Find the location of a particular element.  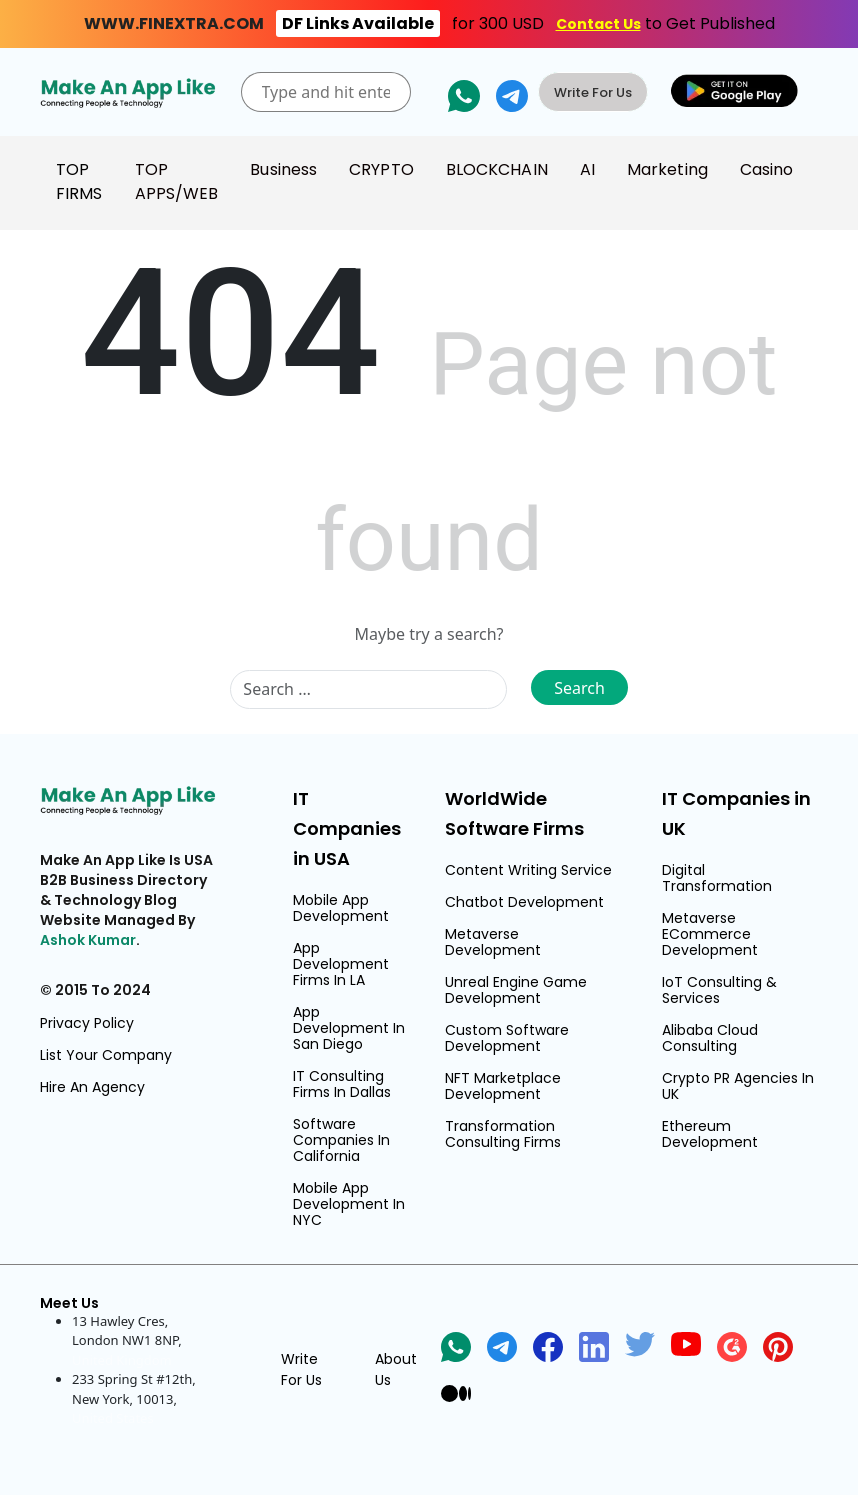

Ashok Kumar is located at coordinates (88, 940).